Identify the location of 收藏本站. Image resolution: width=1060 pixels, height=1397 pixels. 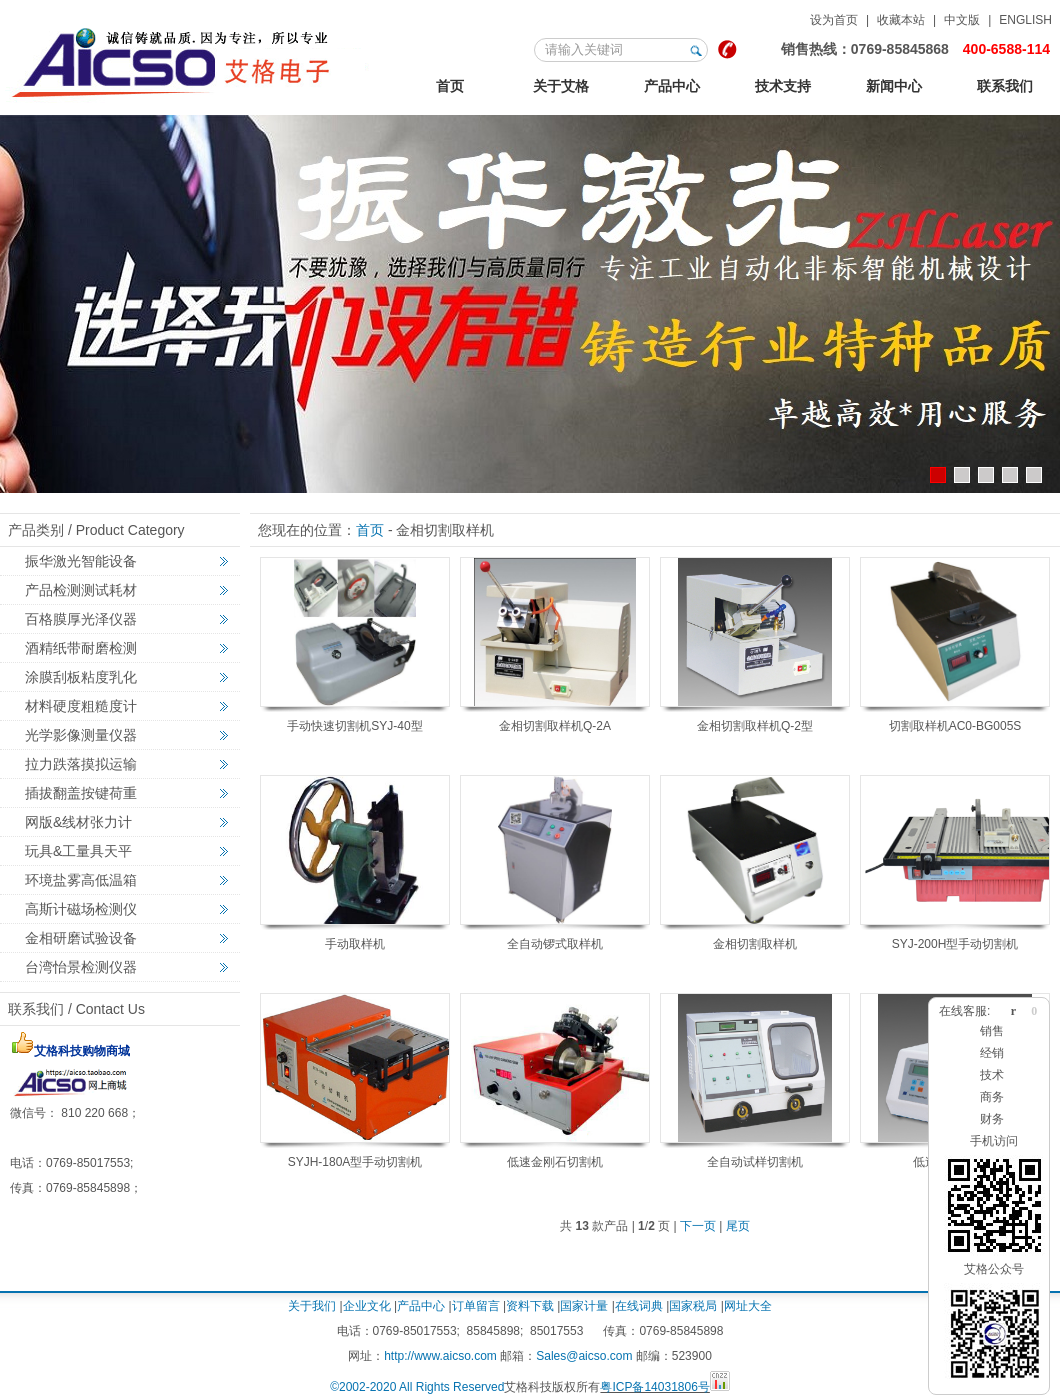
(901, 20).